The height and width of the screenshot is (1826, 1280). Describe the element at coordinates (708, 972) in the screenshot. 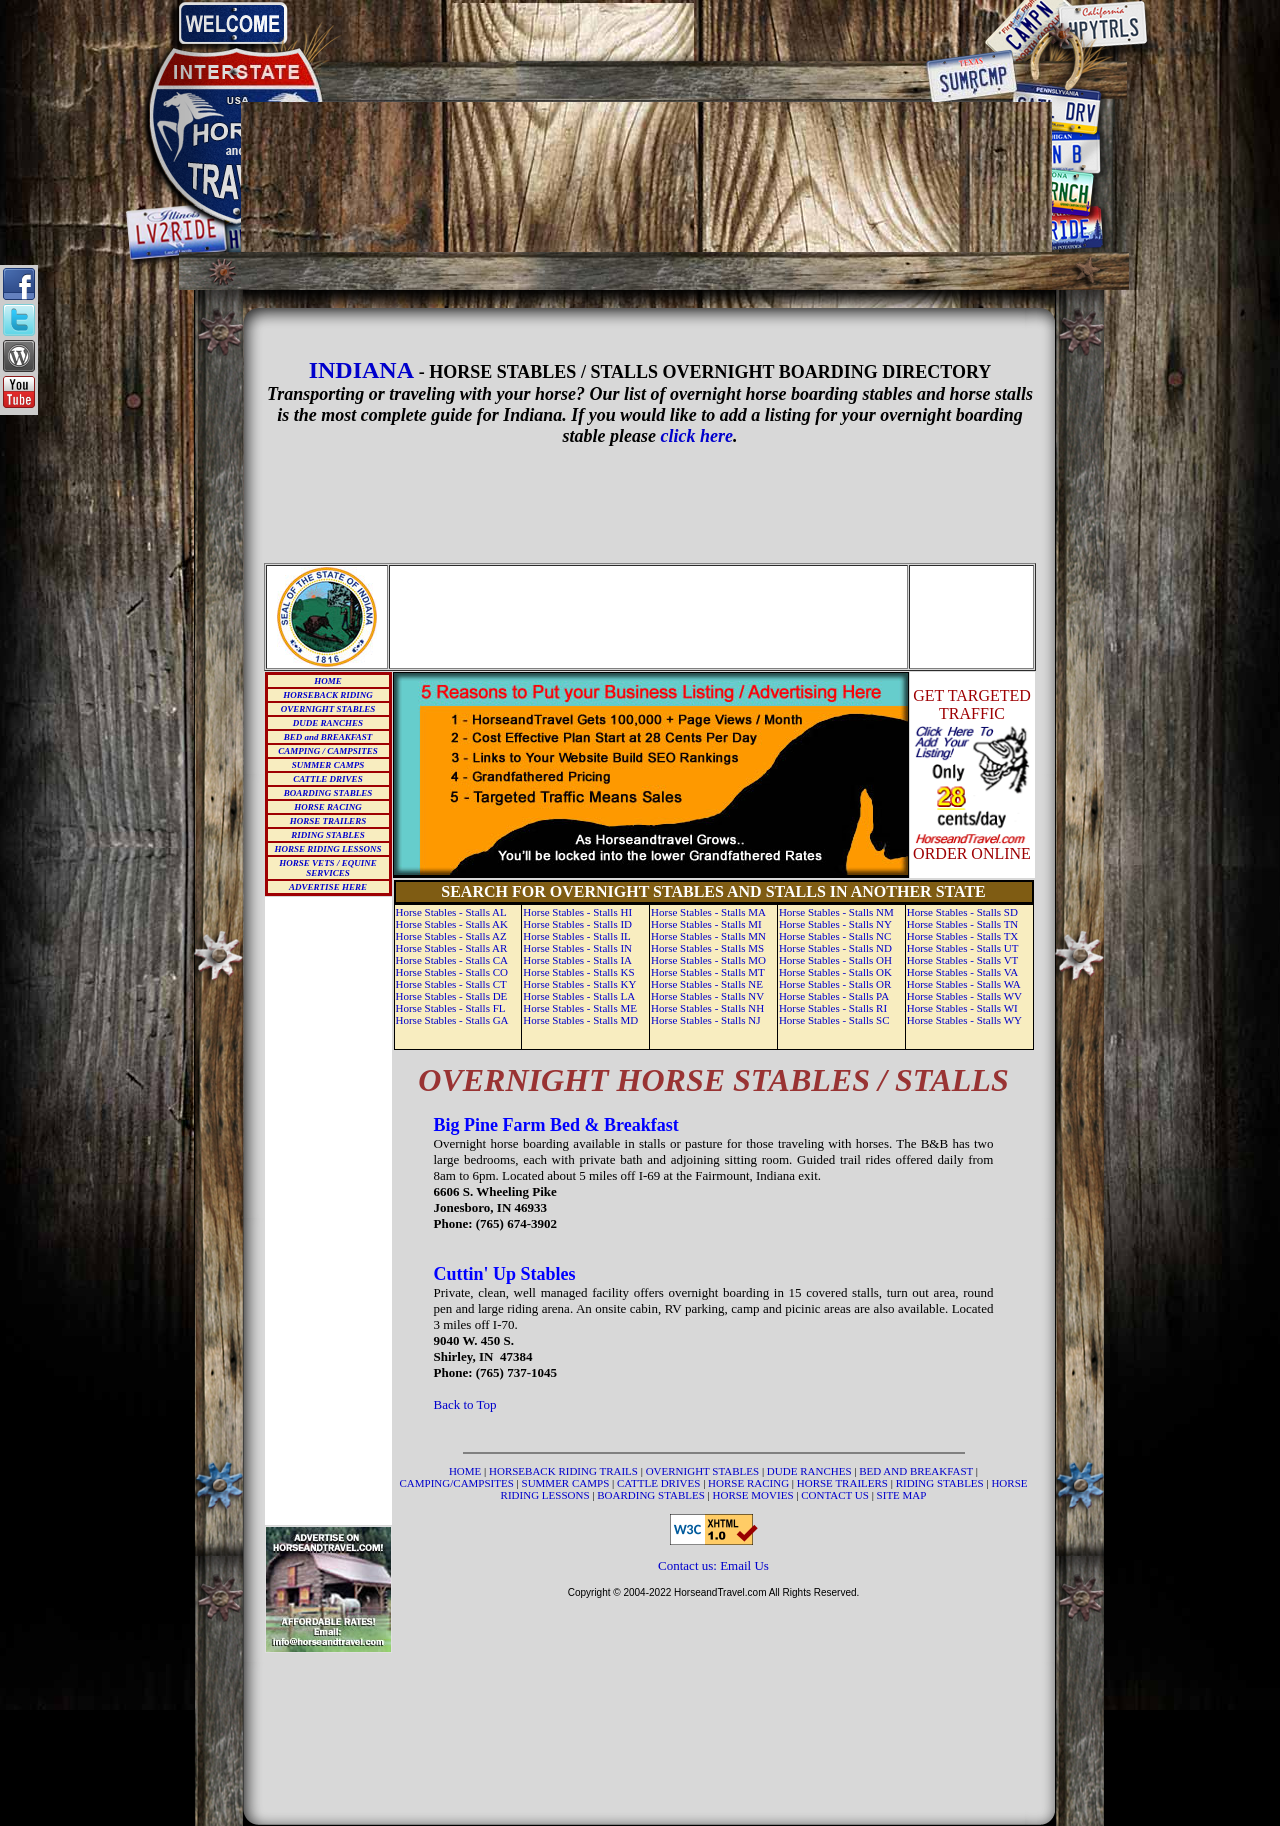

I see `Horse Stables - Stalls MT` at that location.